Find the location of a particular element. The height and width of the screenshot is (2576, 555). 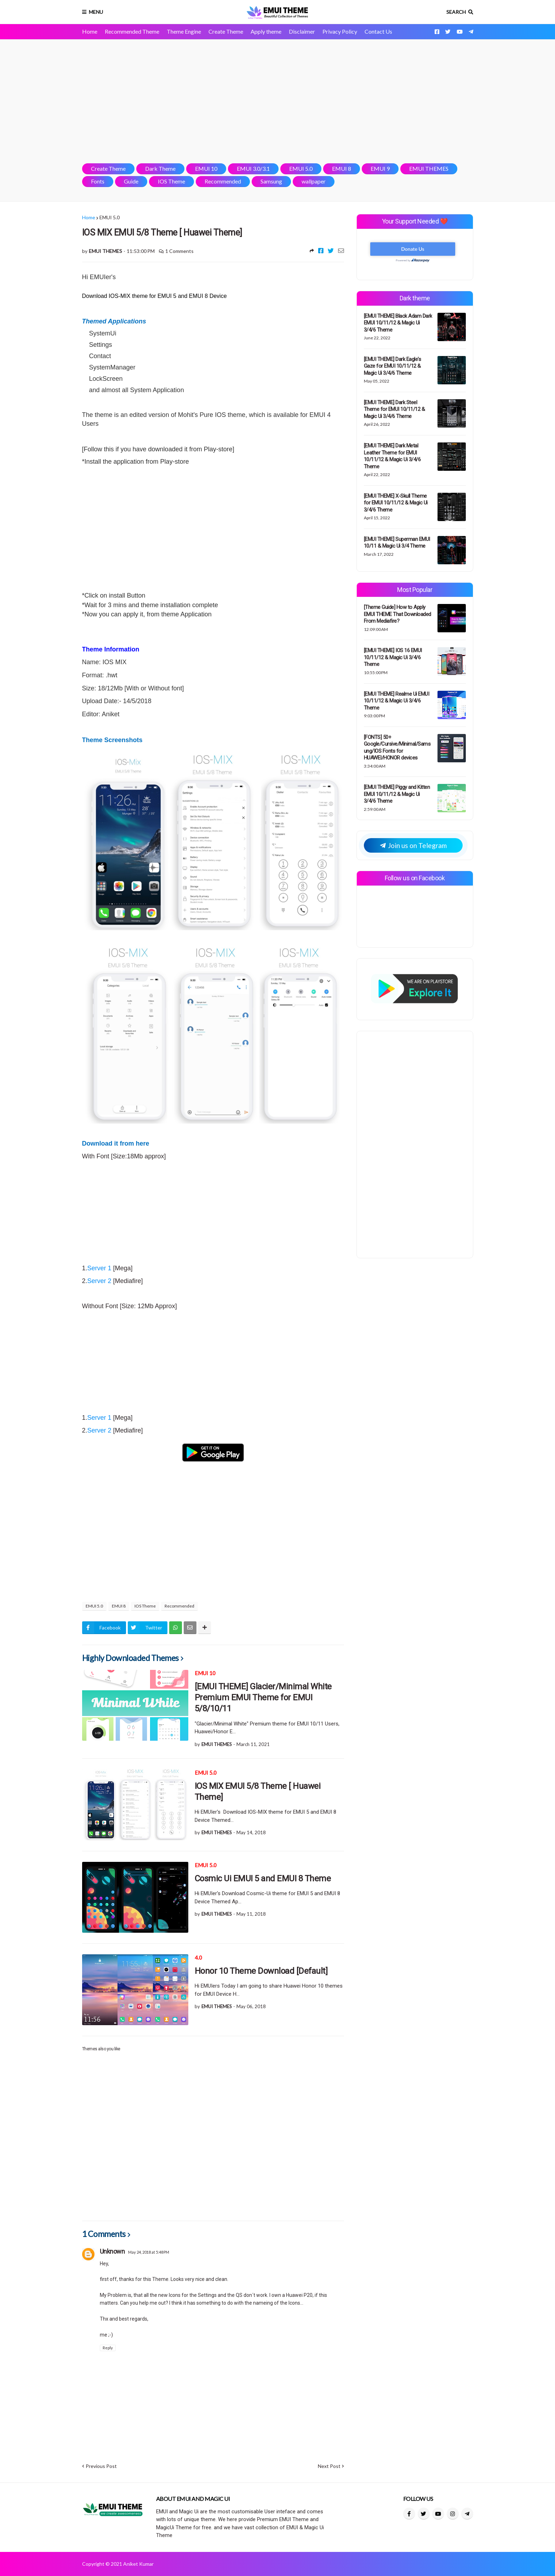

Fonts is located at coordinates (97, 181).